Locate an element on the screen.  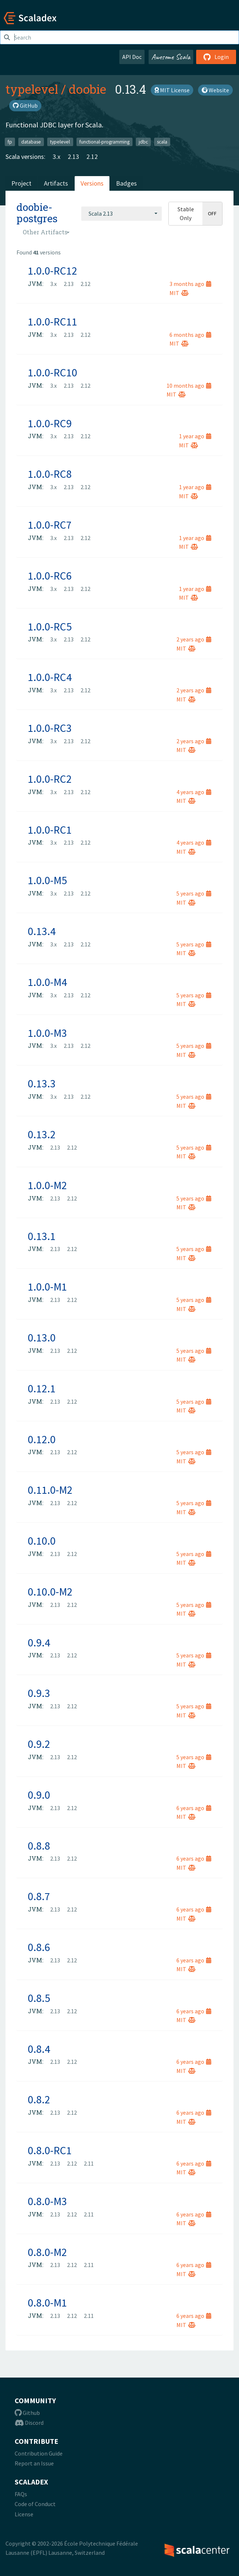
0.8.4 is located at coordinates (39, 2049).